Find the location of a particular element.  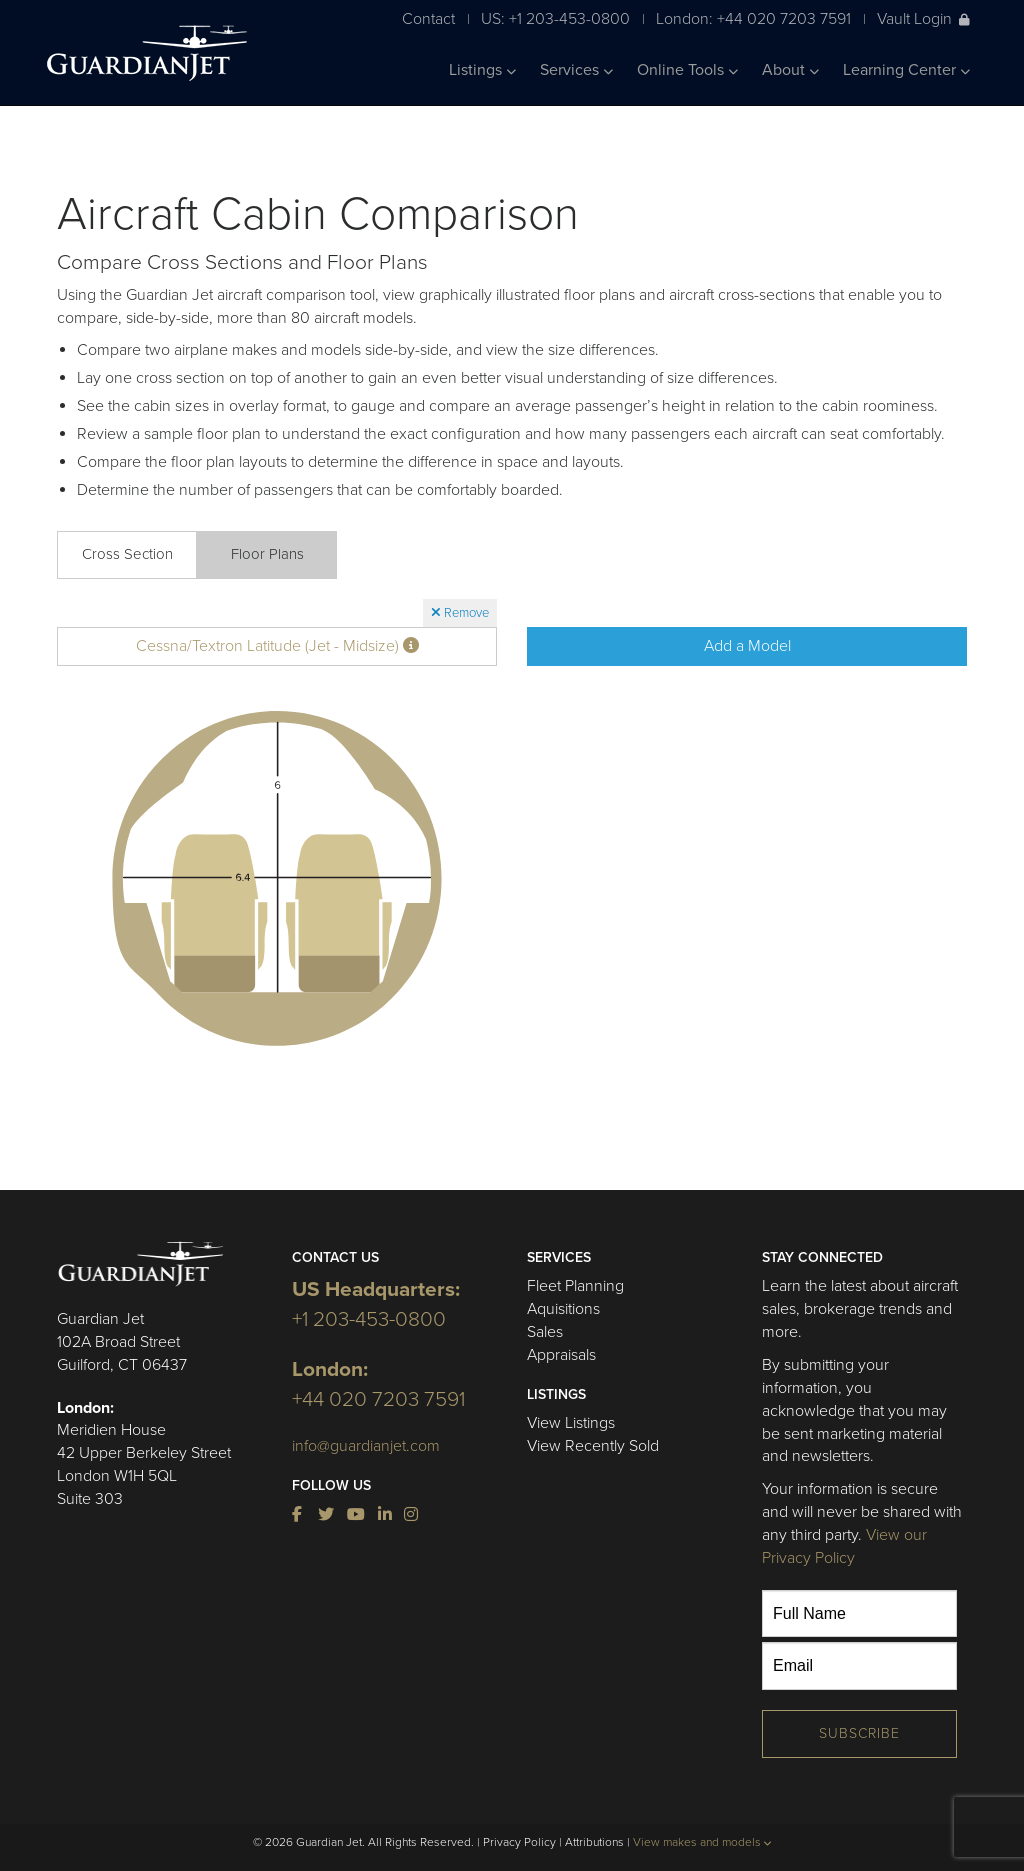

Cross Section is located at coordinates (127, 554).